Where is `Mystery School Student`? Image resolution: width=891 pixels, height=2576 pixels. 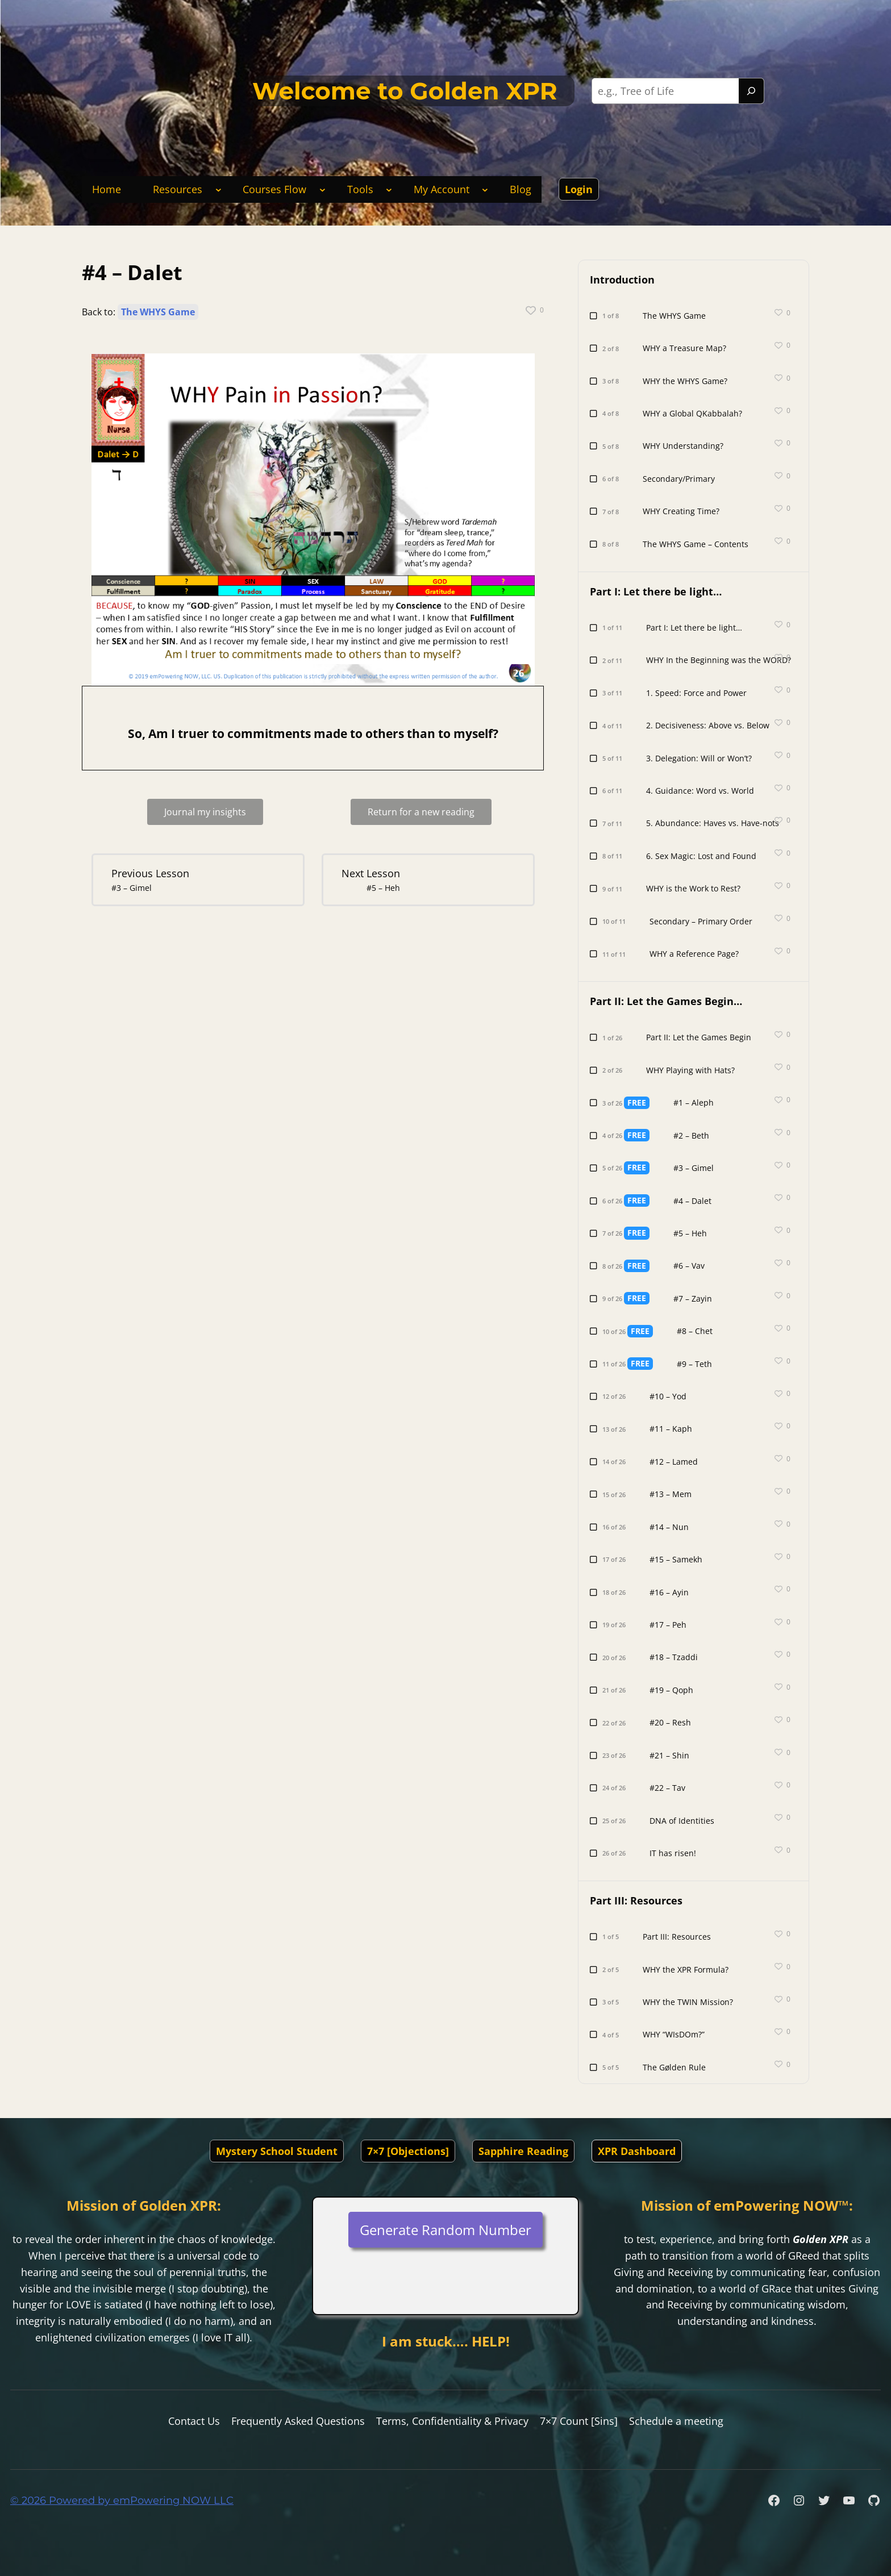
Mystery School Student is located at coordinates (277, 2151).